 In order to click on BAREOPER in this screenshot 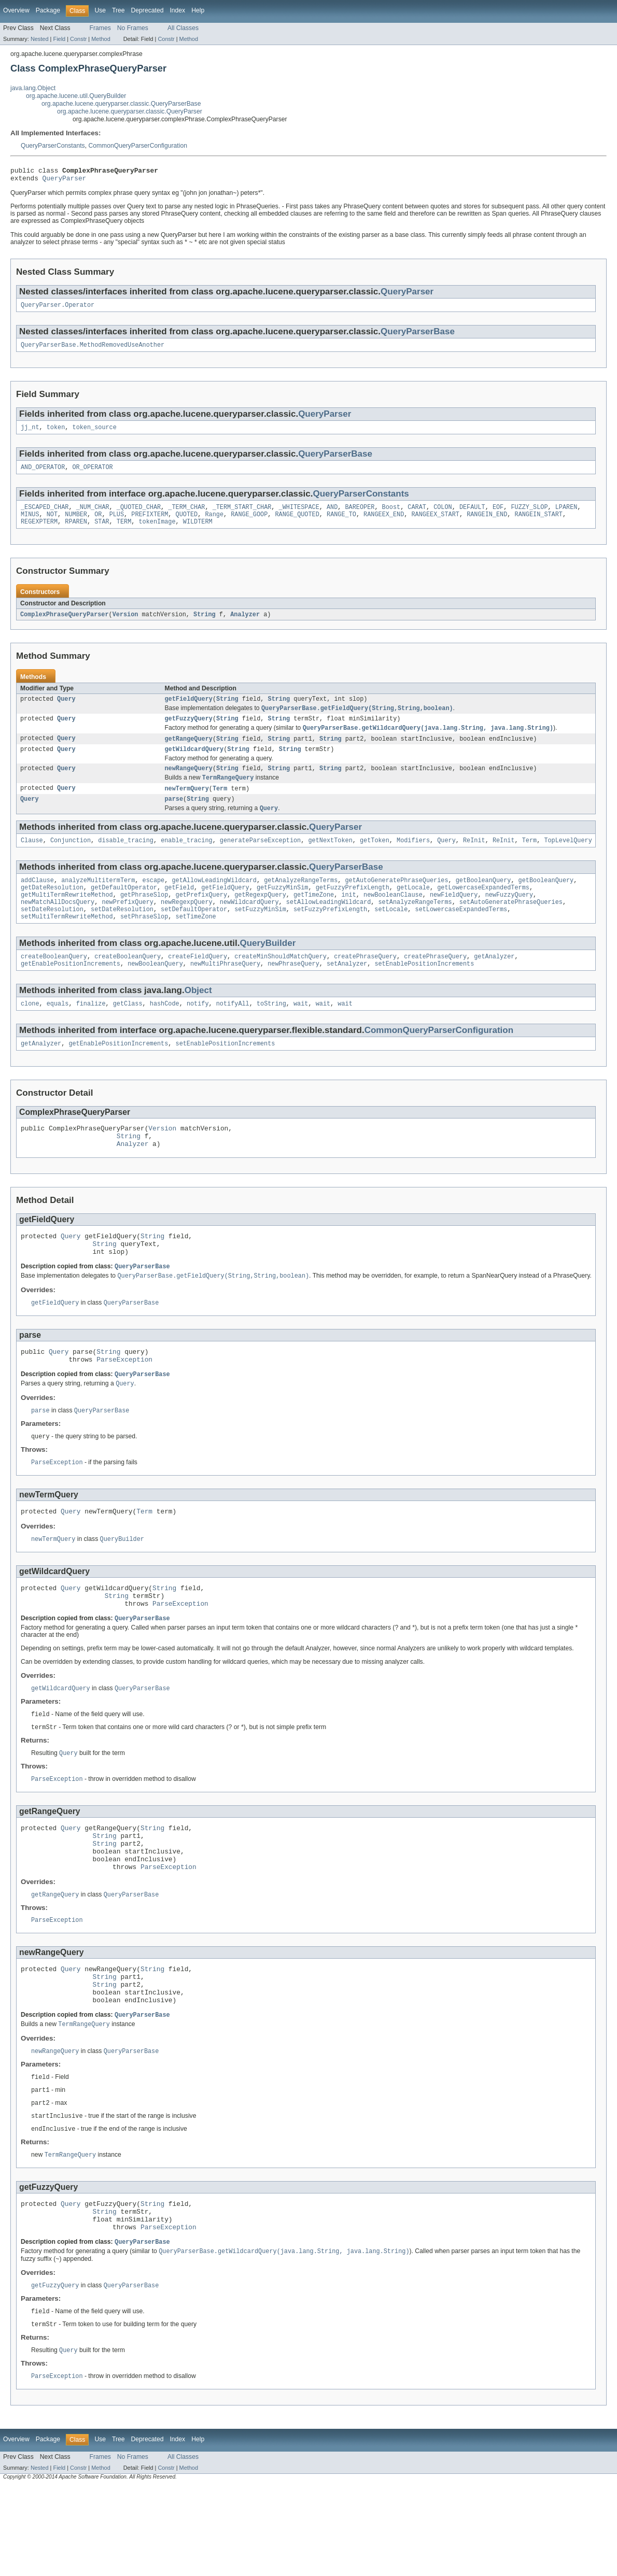, I will do `click(359, 515)`.